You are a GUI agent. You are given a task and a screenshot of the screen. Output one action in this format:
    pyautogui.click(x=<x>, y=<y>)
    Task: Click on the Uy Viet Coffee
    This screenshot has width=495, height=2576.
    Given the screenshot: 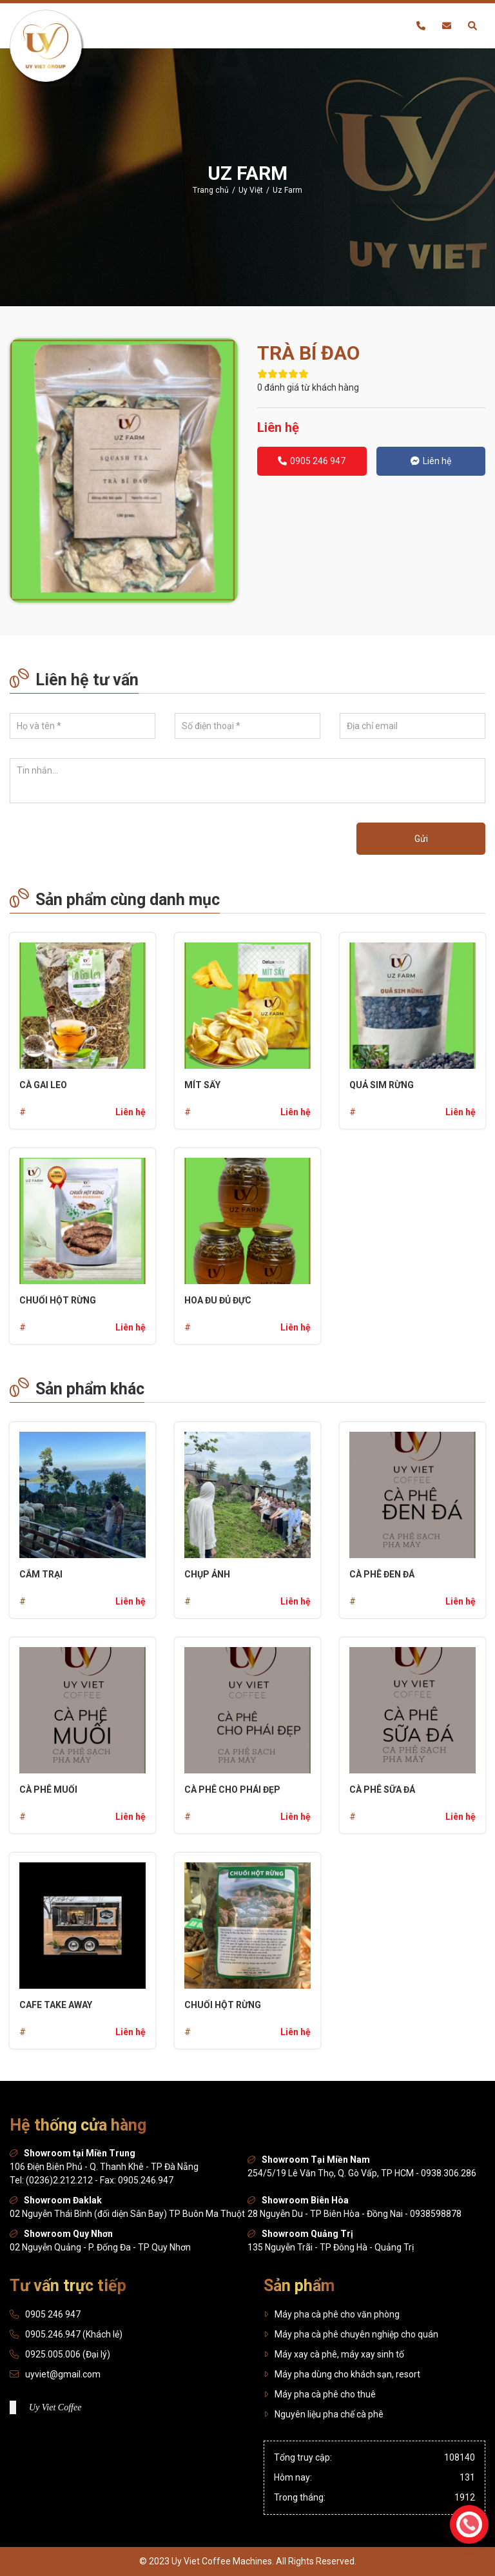 What is the action you would take?
    pyautogui.click(x=55, y=2407)
    